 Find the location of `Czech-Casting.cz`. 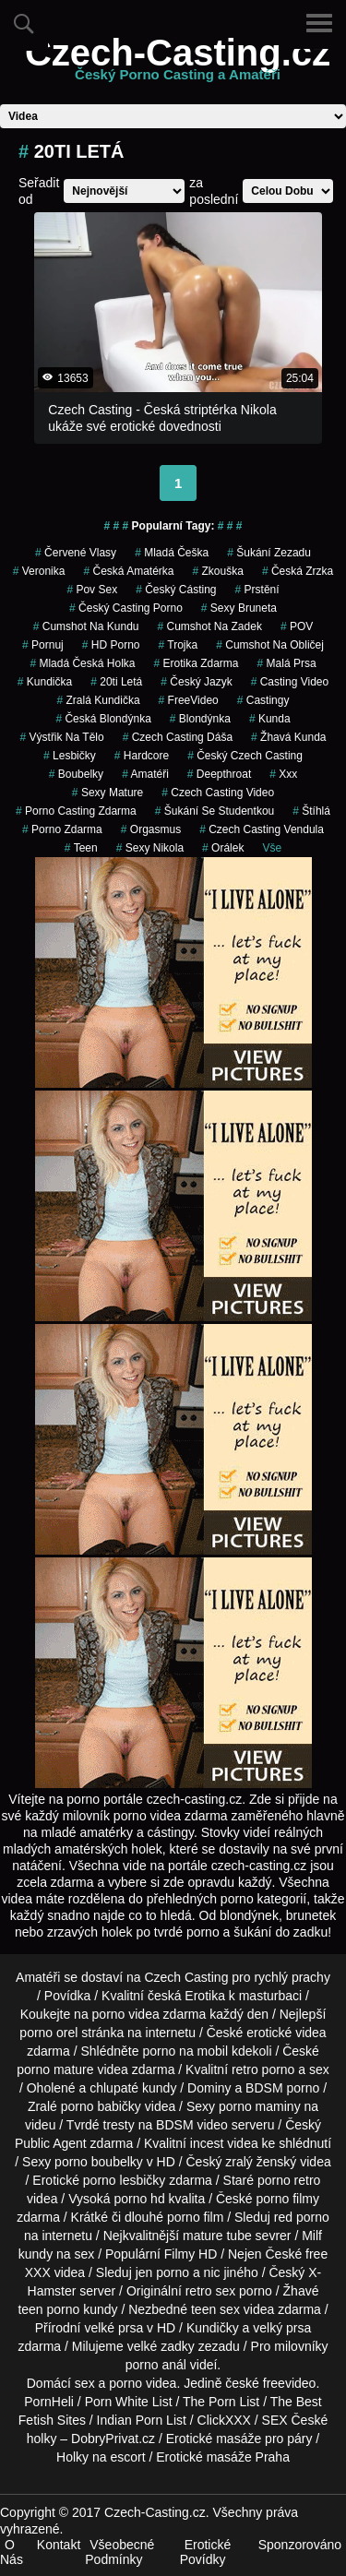

Czech-Casting.cz is located at coordinates (177, 63).